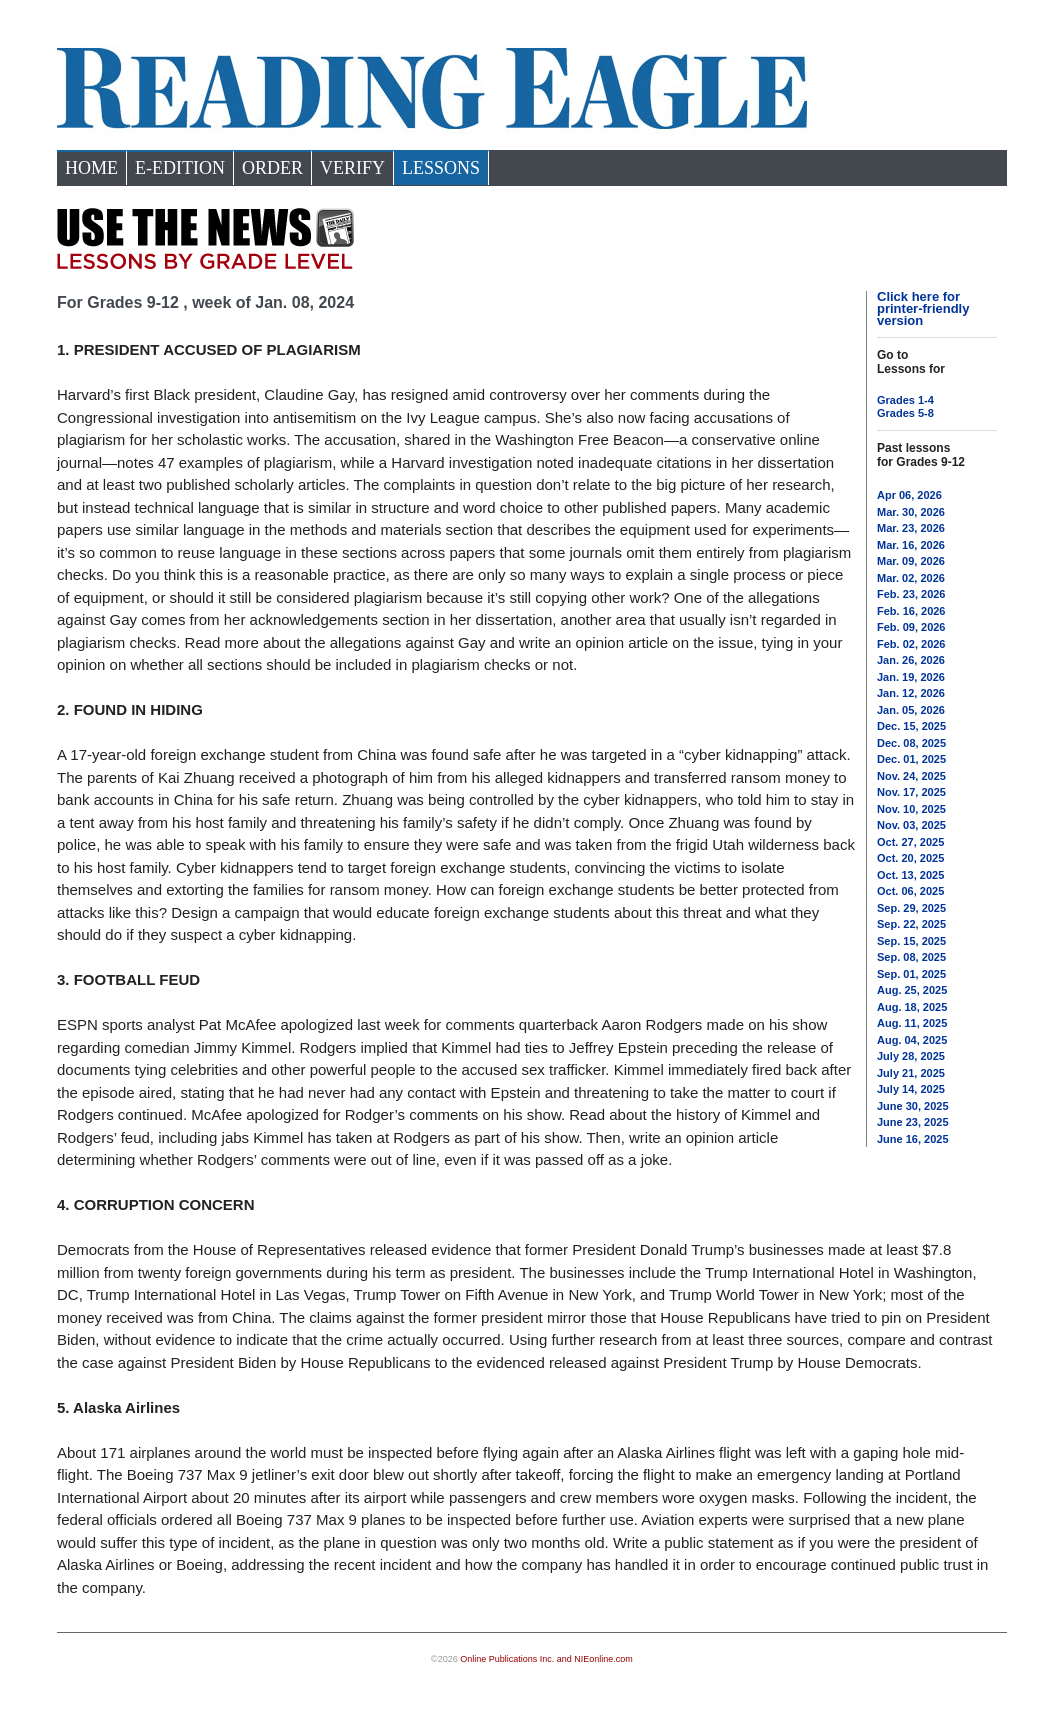 The width and height of the screenshot is (1064, 1733). Describe the element at coordinates (912, 1007) in the screenshot. I see `Aug. 18, 2025` at that location.